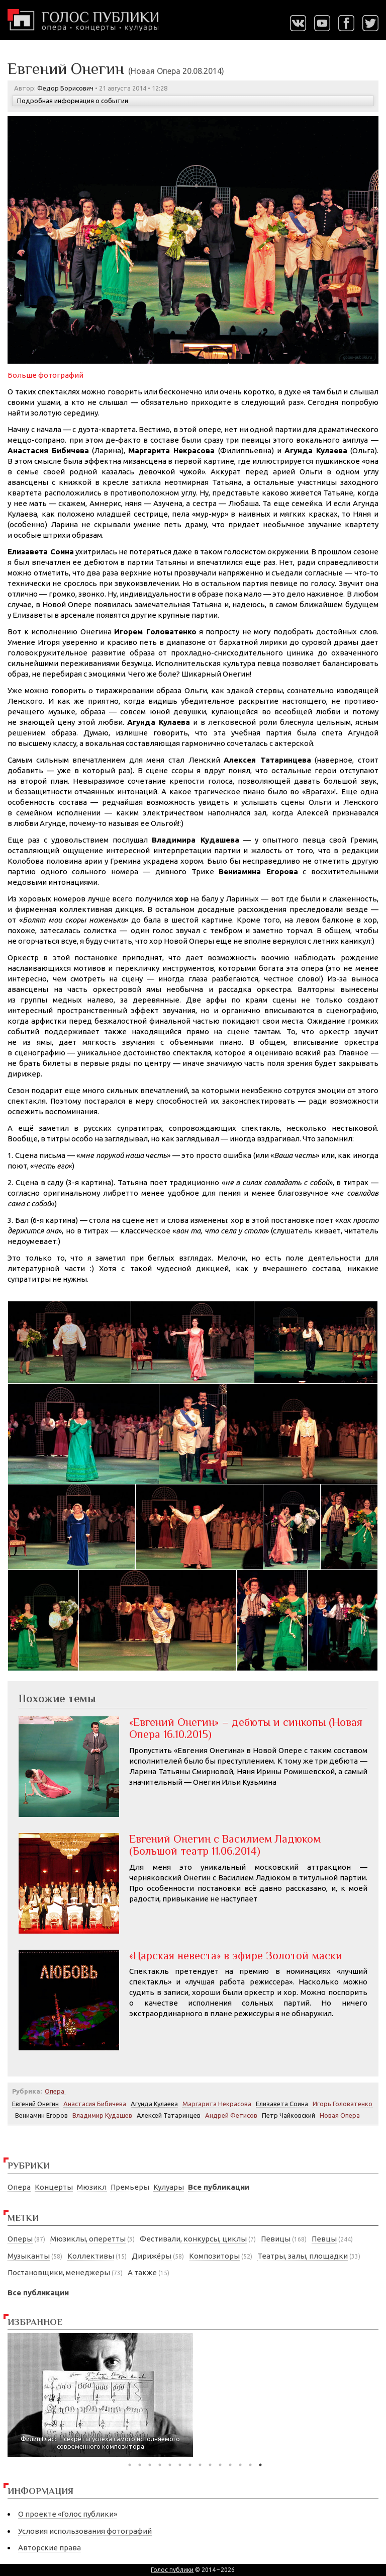  I want to click on 5 [tab], so click(170, 2465).